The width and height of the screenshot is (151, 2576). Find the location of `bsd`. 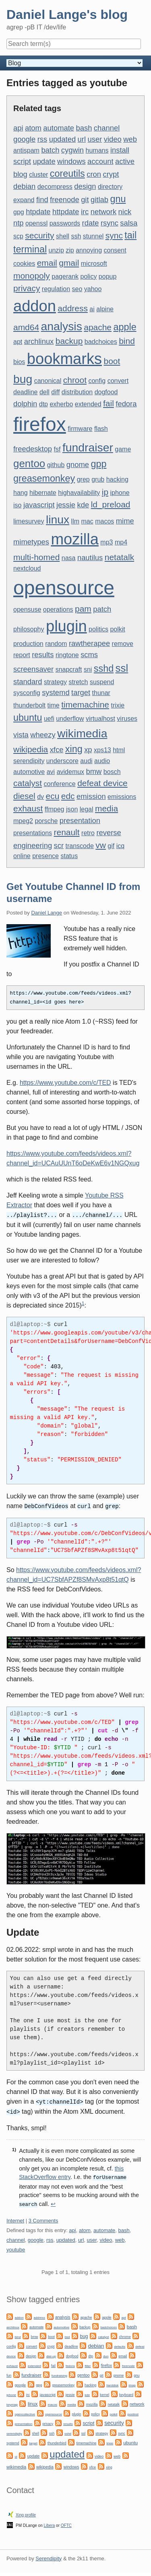

bsd is located at coordinates (67, 2334).